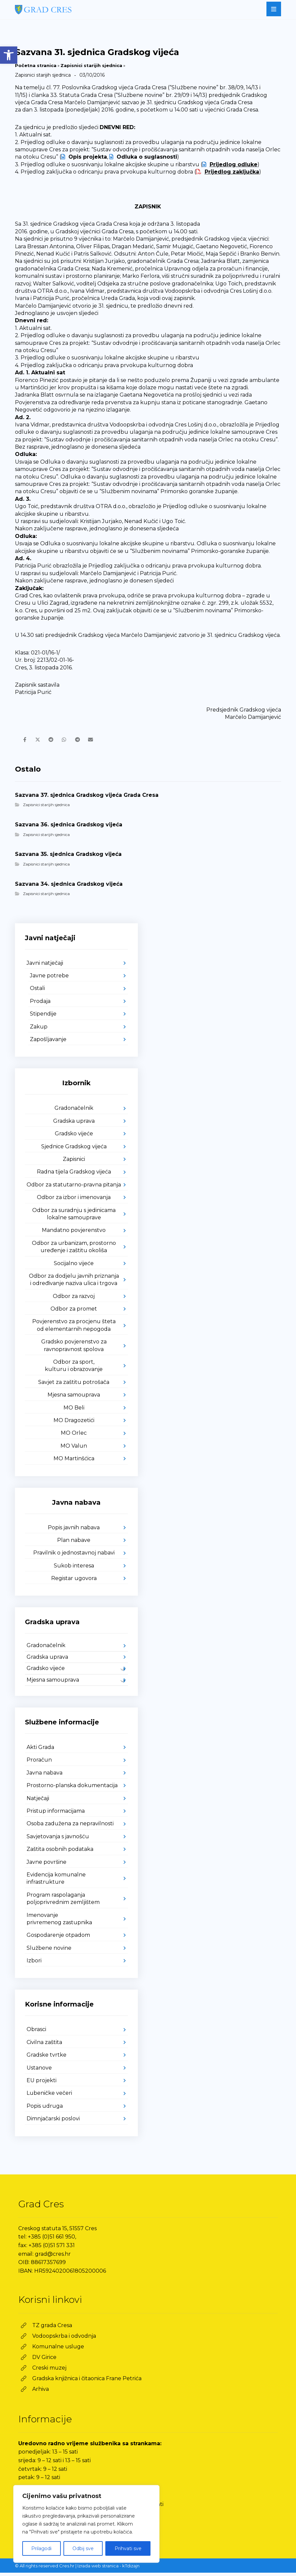 This screenshot has height=2576, width=296. What do you see at coordinates (49, 2096) in the screenshot?
I see `Lubeničke večeri [link]` at bounding box center [49, 2096].